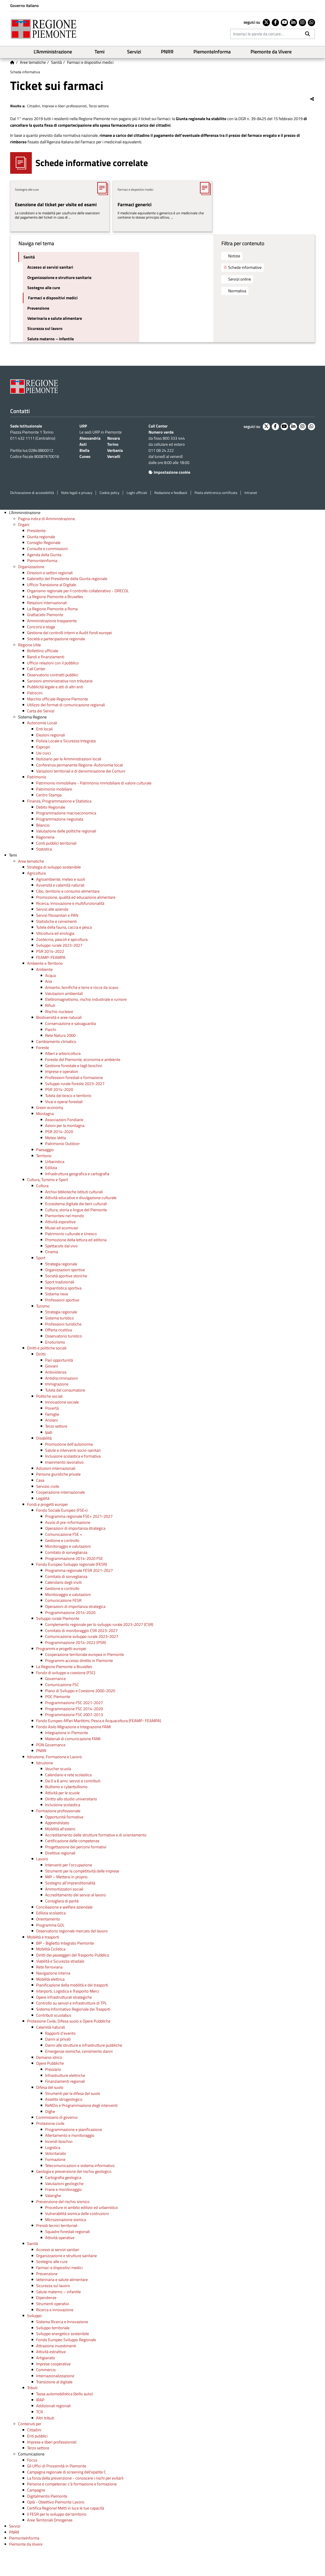 The width and height of the screenshot is (325, 2576). What do you see at coordinates (59, 1097) in the screenshot?
I see `PSR 2014-2020` at bounding box center [59, 1097].